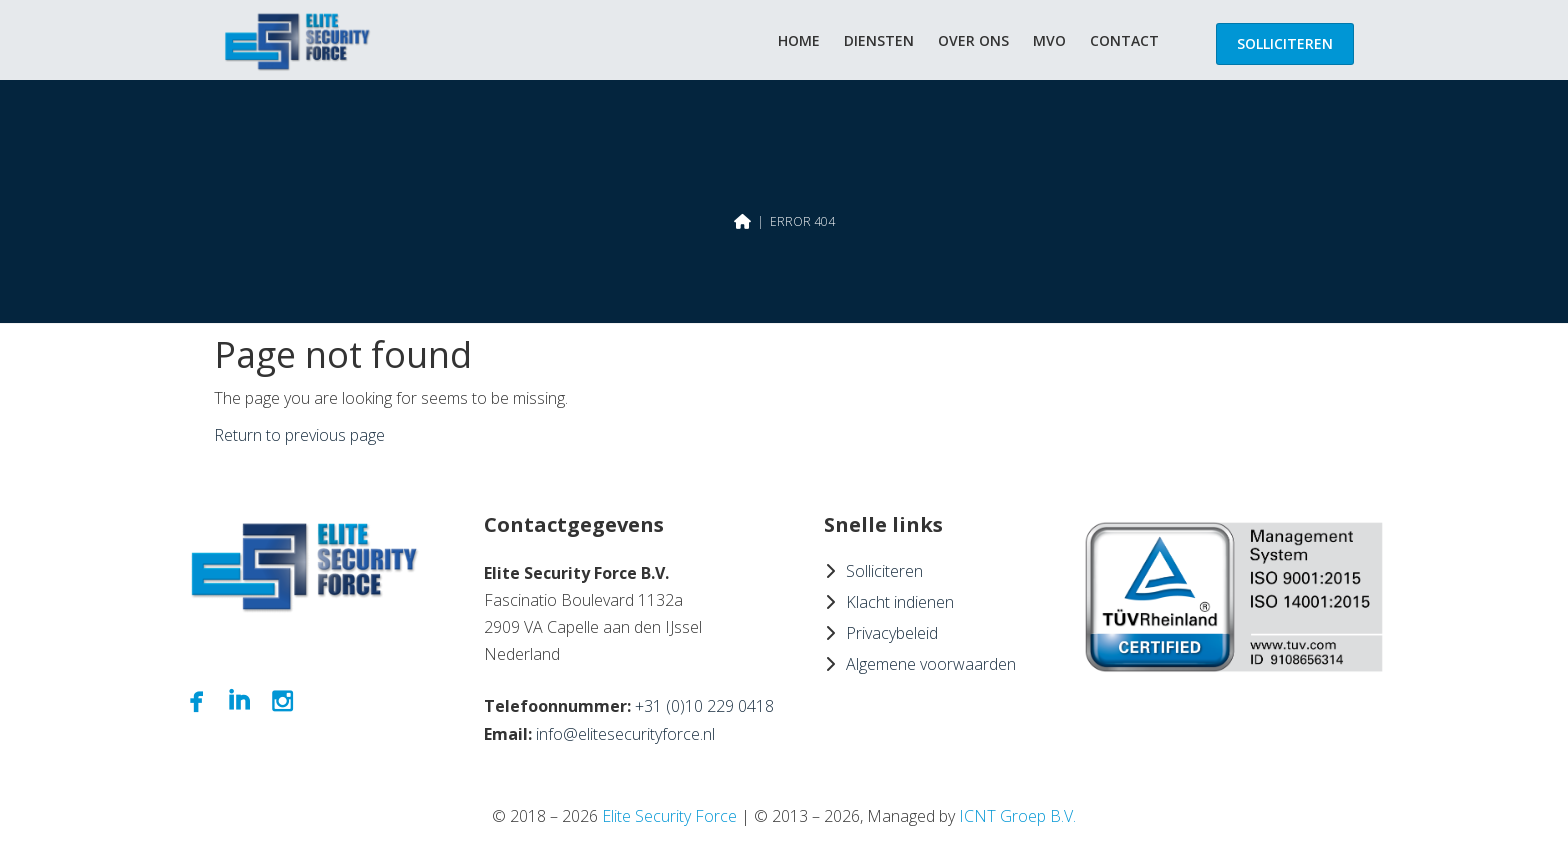  I want to click on +31 (0)10 229 0418, so click(704, 706).